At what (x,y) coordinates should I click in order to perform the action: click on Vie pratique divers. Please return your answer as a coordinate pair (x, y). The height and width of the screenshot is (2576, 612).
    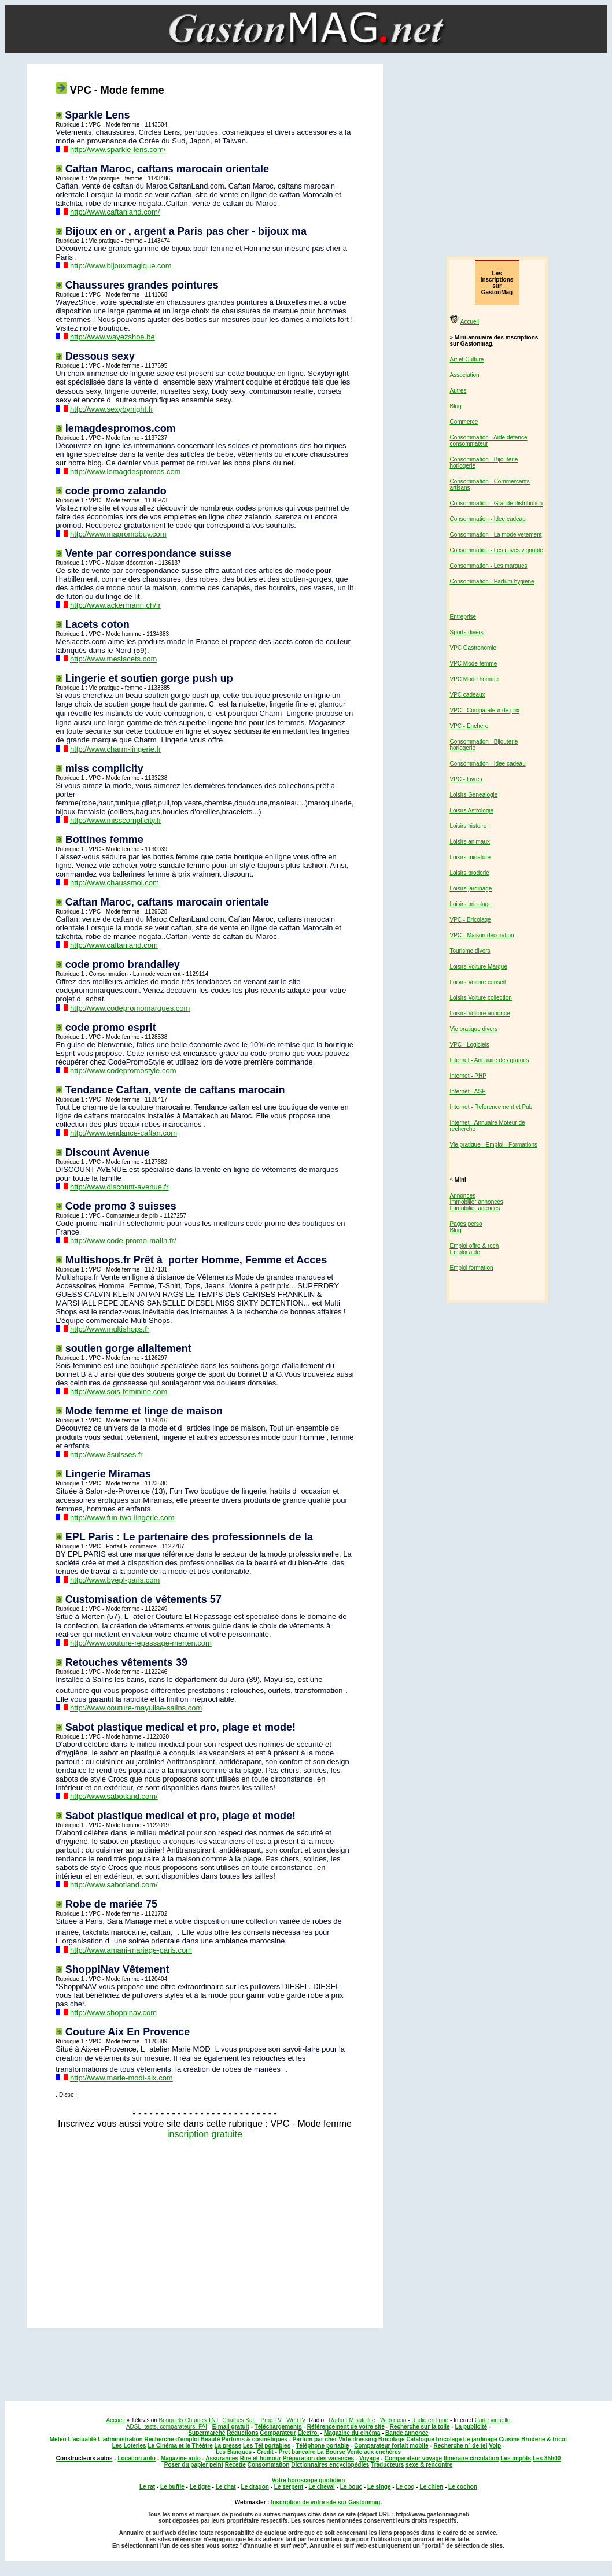
    Looking at the image, I should click on (474, 1029).